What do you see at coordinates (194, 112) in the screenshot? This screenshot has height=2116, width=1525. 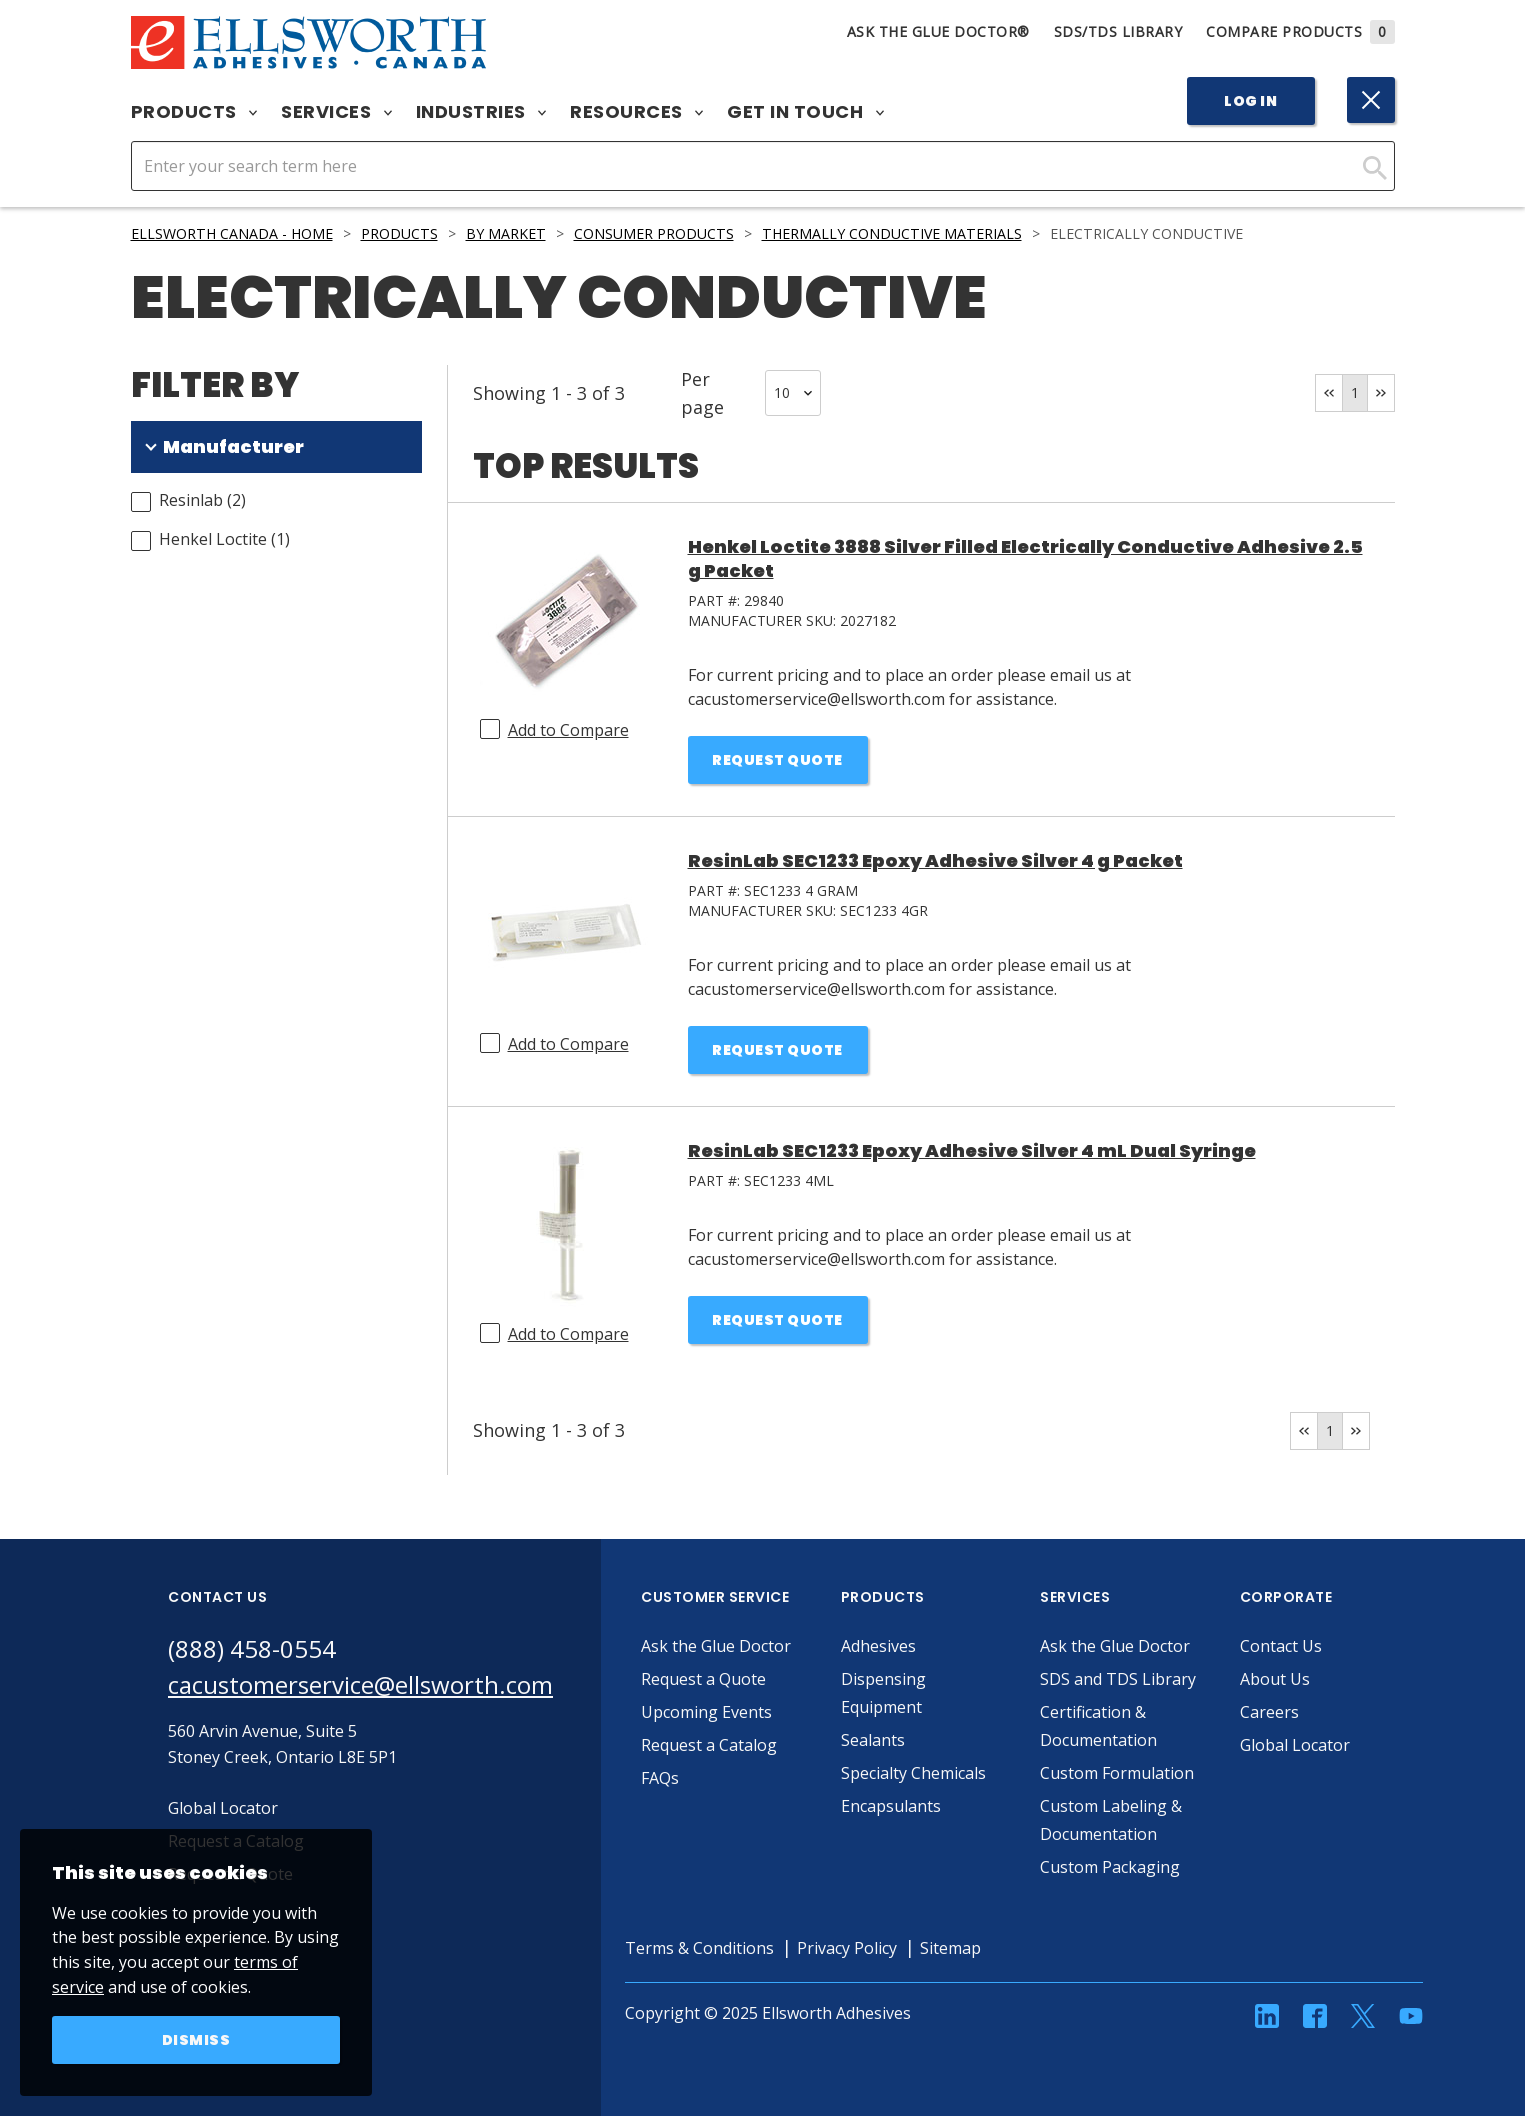 I see `Products` at bounding box center [194, 112].